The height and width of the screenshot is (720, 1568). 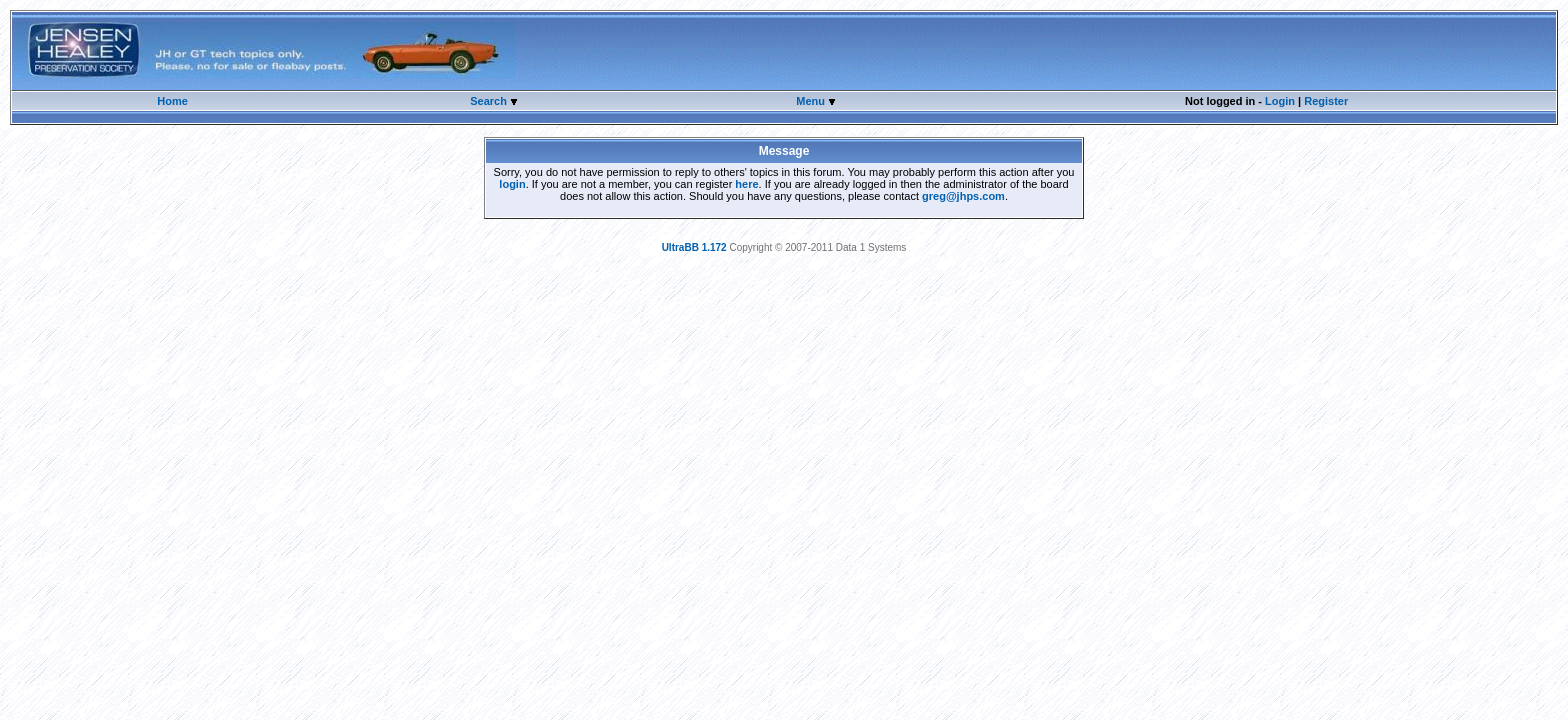 What do you see at coordinates (1326, 101) in the screenshot?
I see `Register` at bounding box center [1326, 101].